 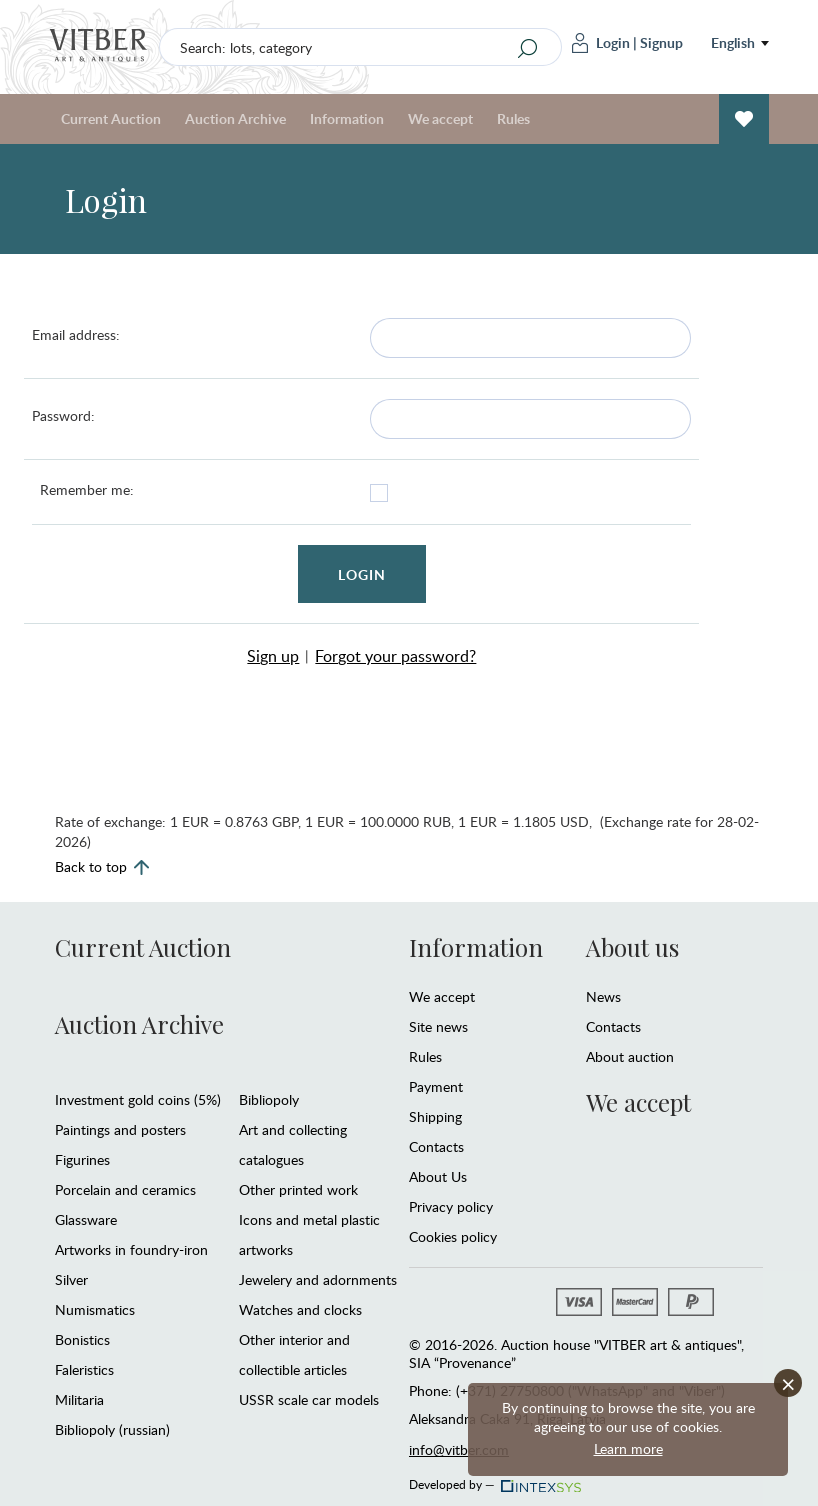 What do you see at coordinates (273, 656) in the screenshot?
I see `Sign up` at bounding box center [273, 656].